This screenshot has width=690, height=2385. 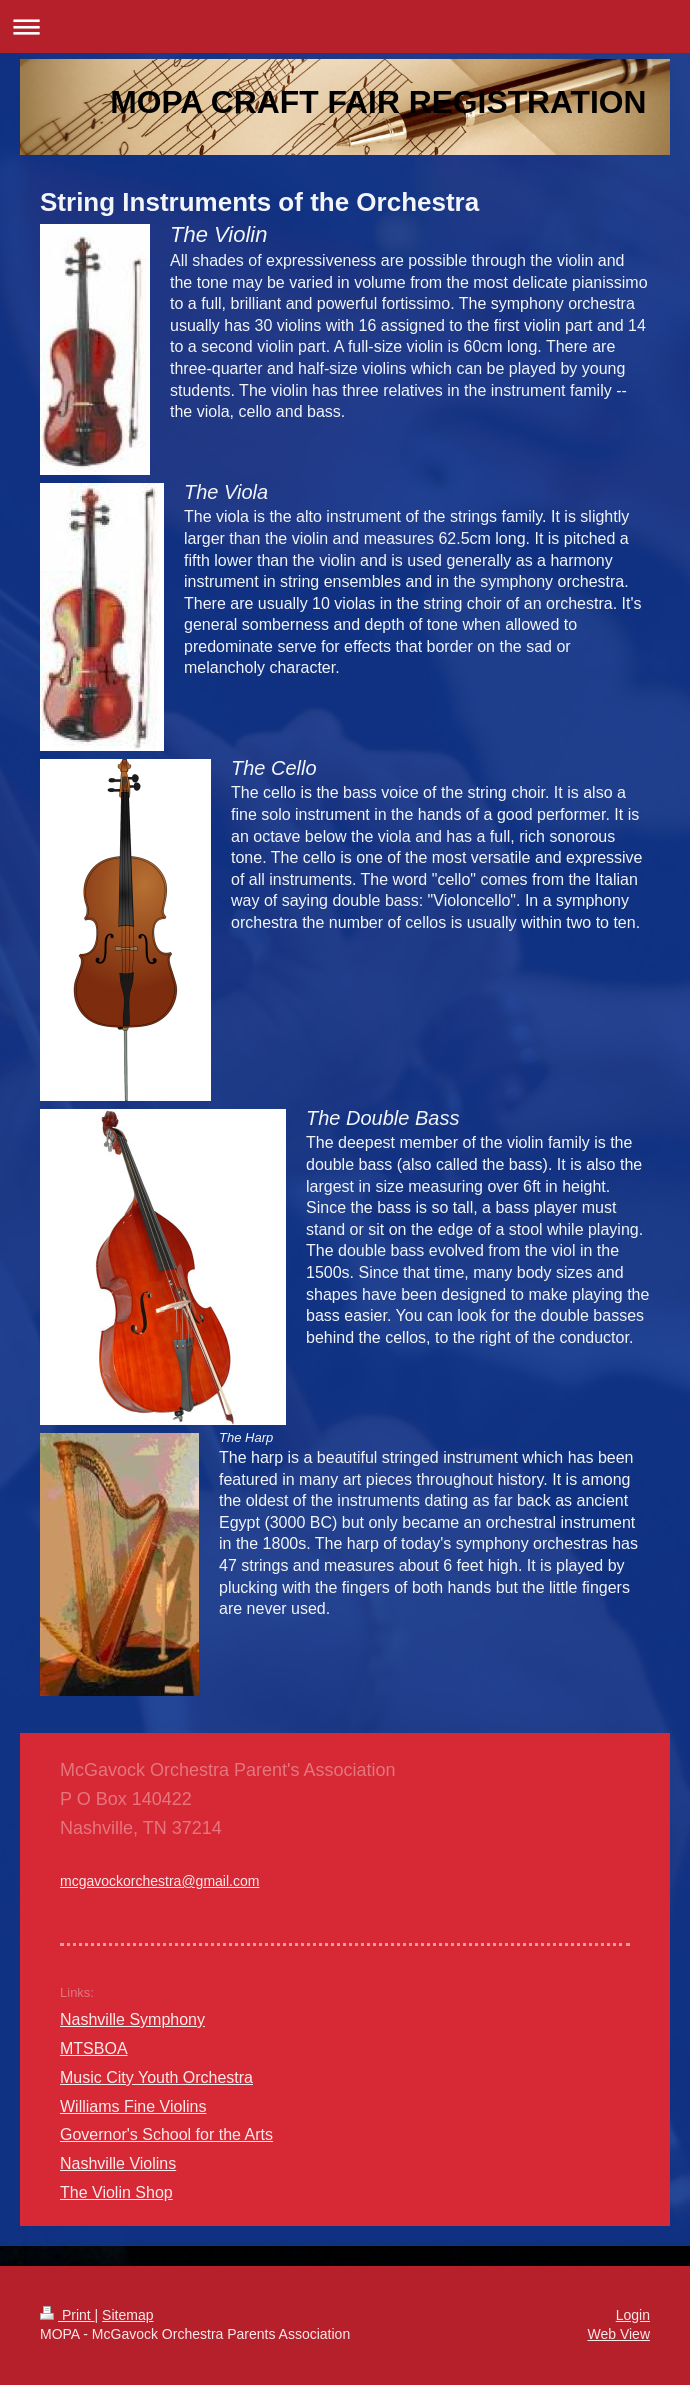 I want to click on Expand/collapse navigation, so click(x=345, y=26).